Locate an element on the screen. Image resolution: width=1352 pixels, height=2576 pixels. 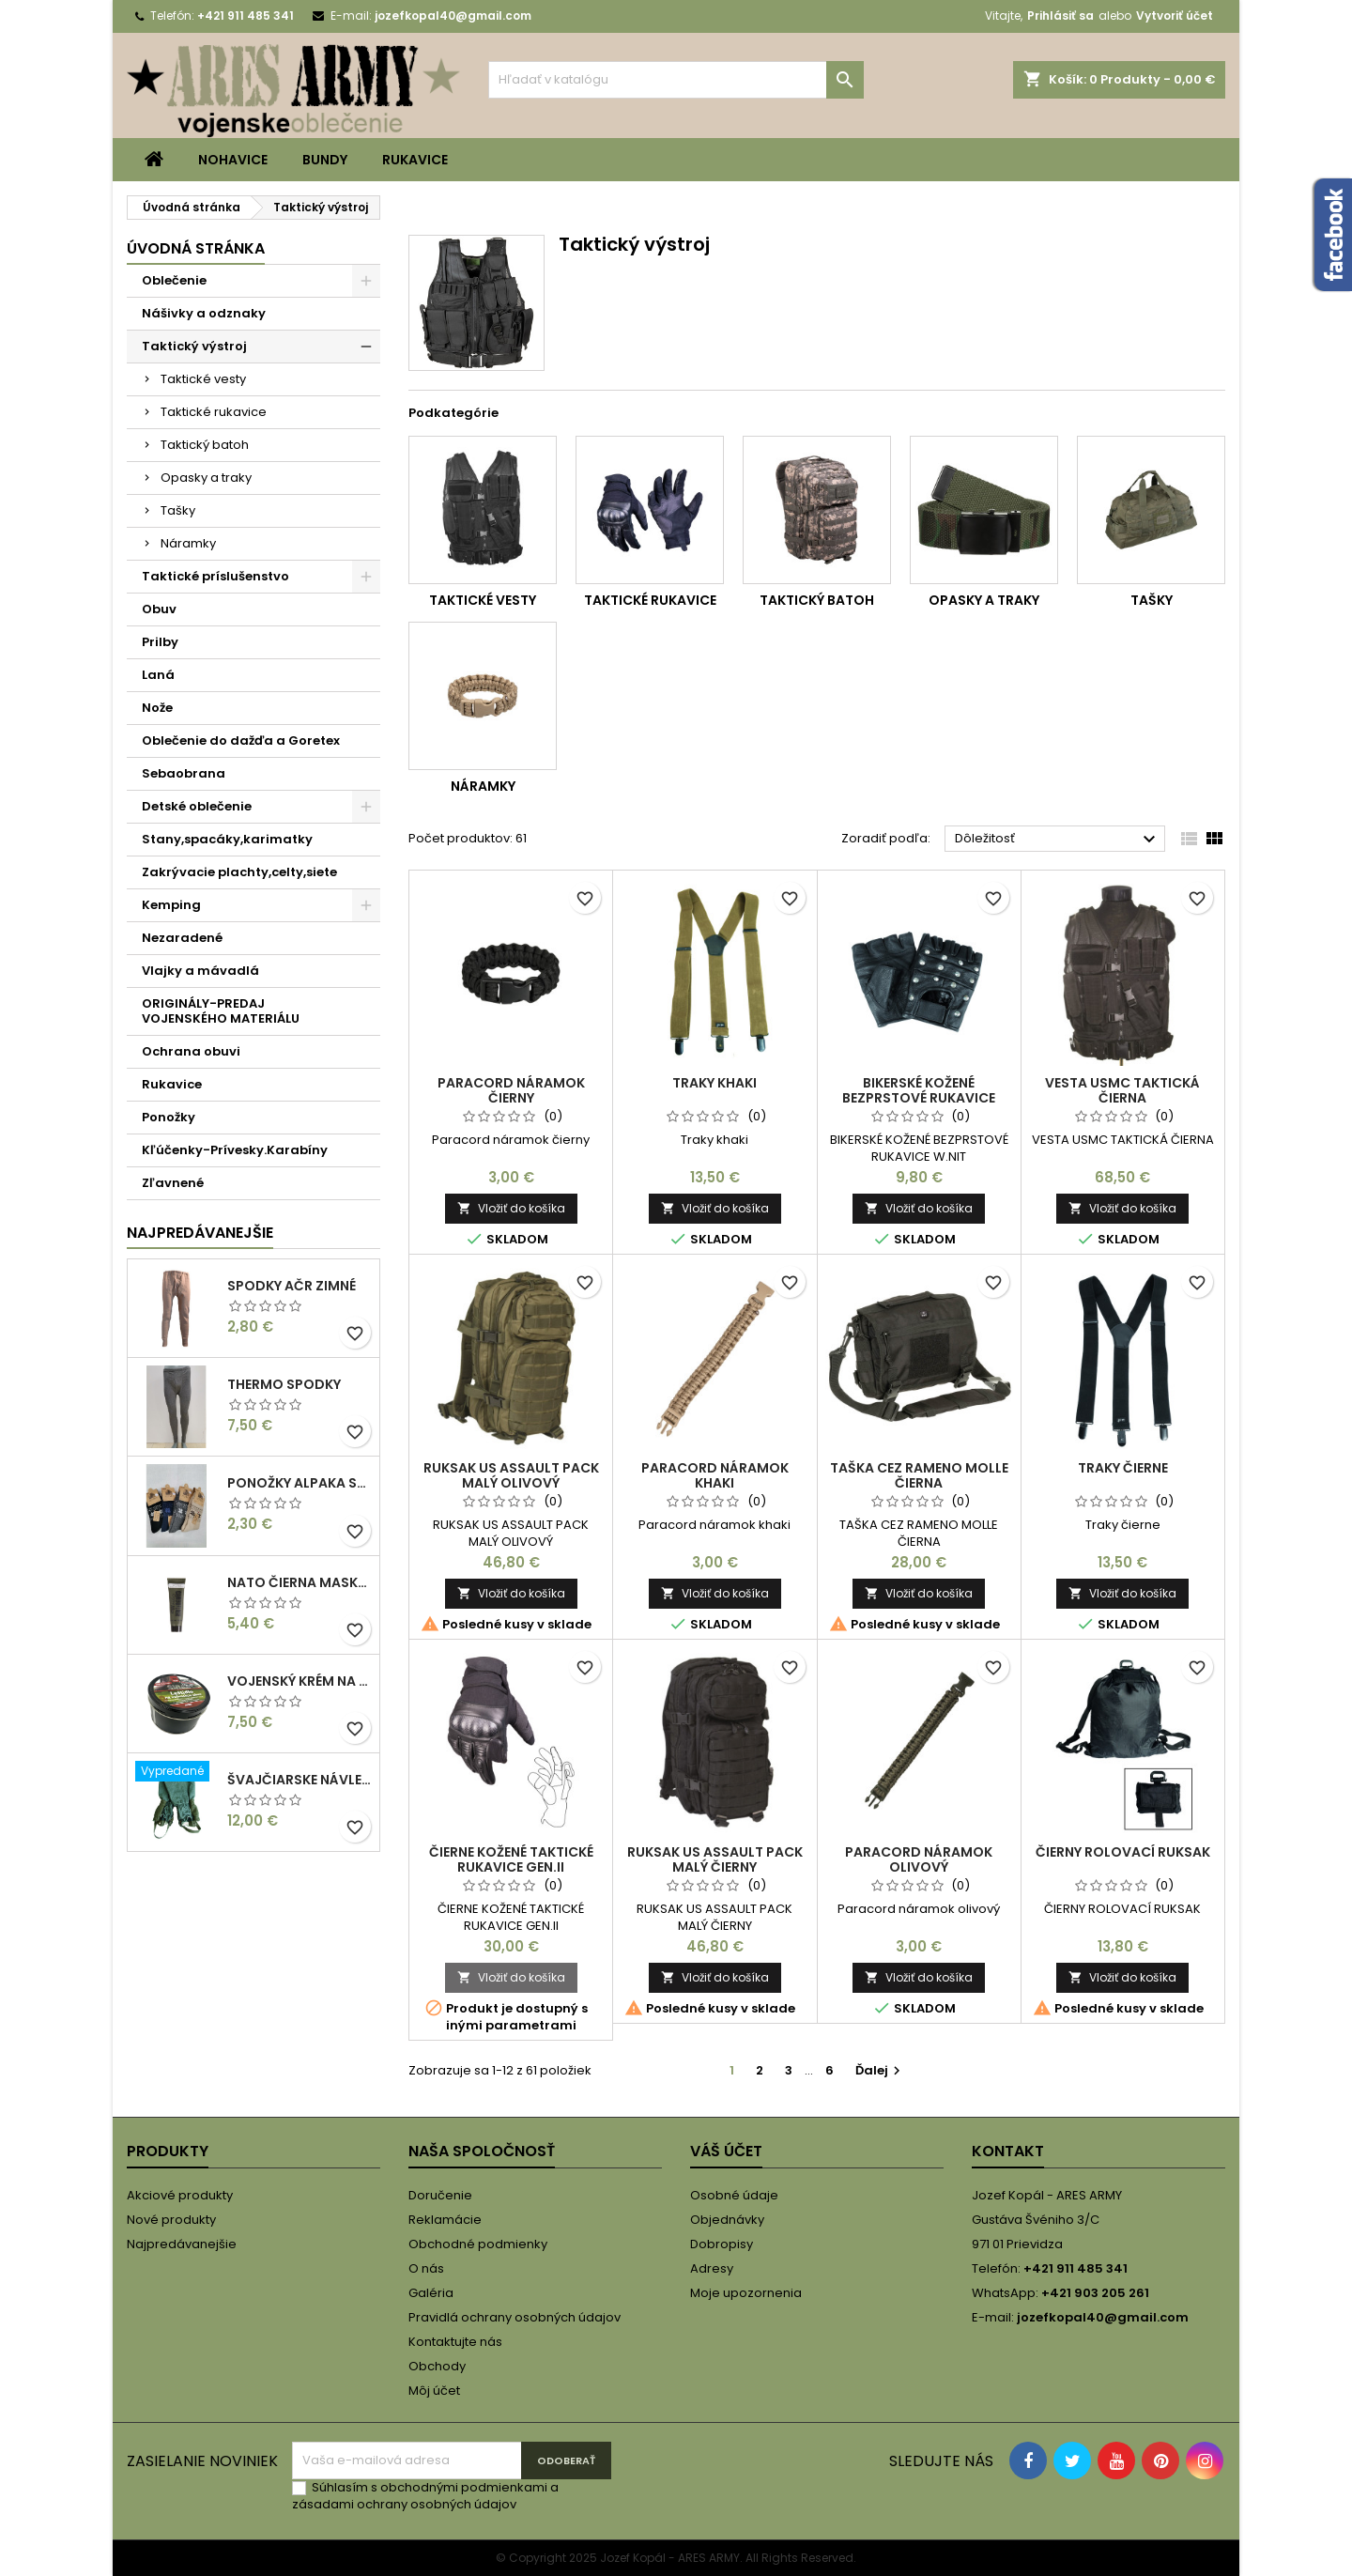
Bundy is located at coordinates (324, 159).